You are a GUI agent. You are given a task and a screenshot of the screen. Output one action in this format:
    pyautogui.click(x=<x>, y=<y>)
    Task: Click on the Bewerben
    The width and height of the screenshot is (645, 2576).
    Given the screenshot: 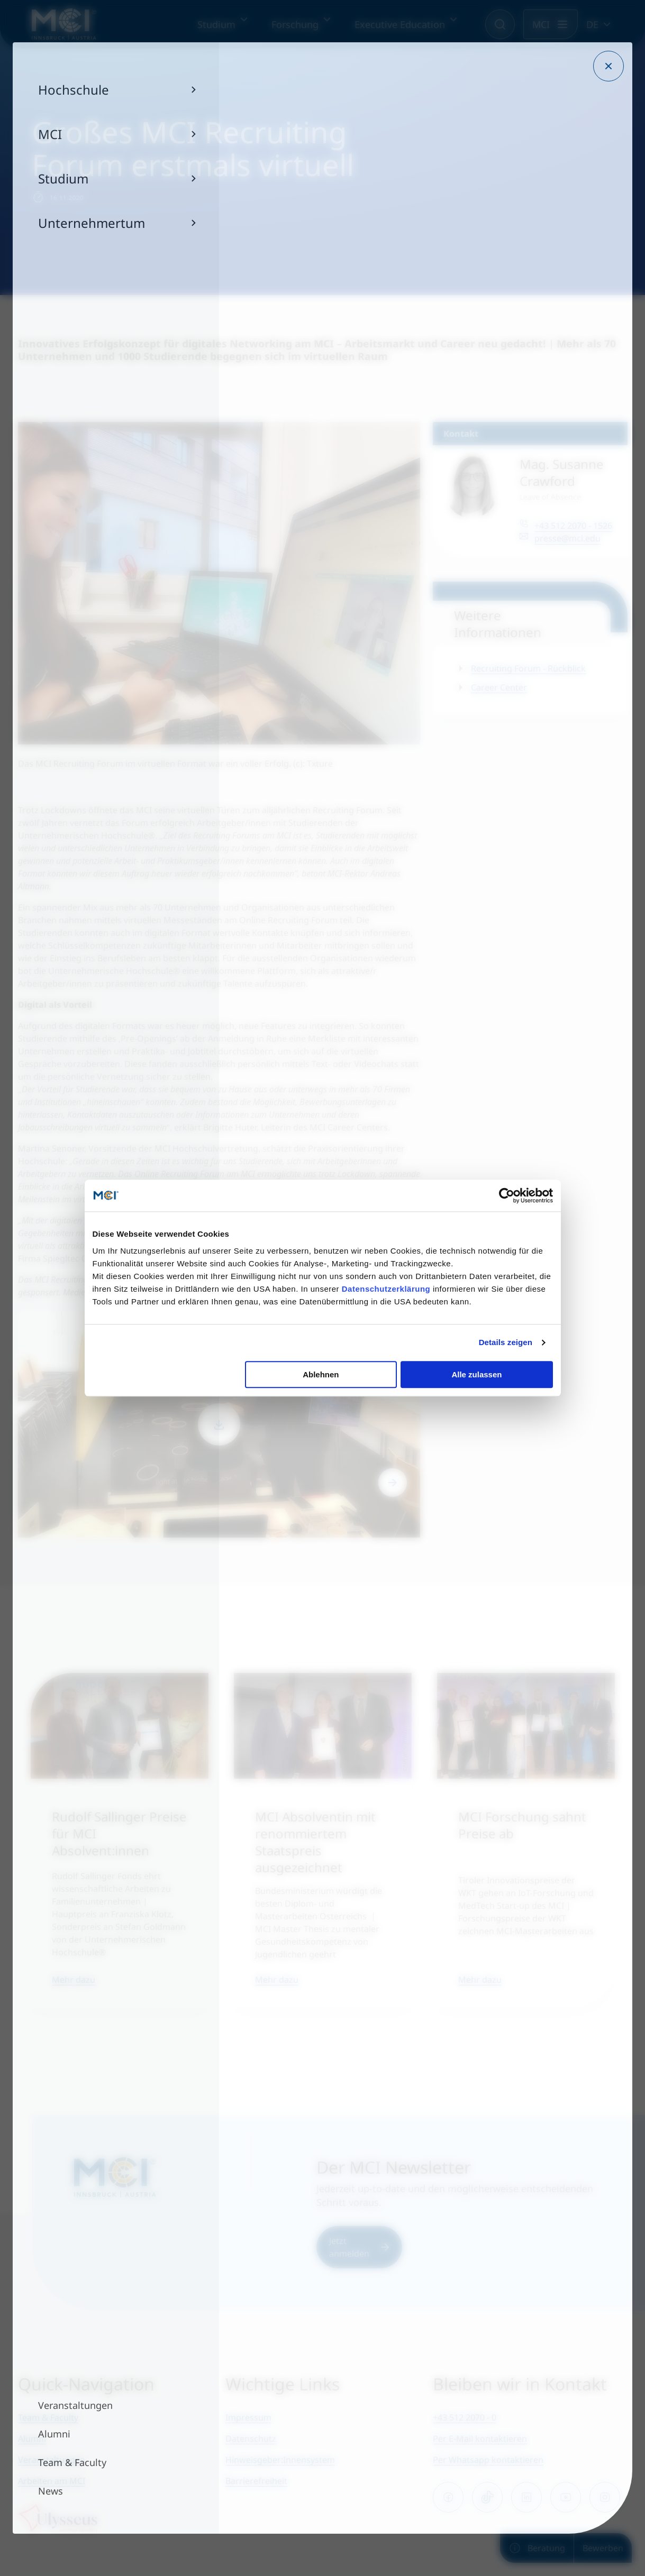 What is the action you would take?
    pyautogui.click(x=603, y=2548)
    